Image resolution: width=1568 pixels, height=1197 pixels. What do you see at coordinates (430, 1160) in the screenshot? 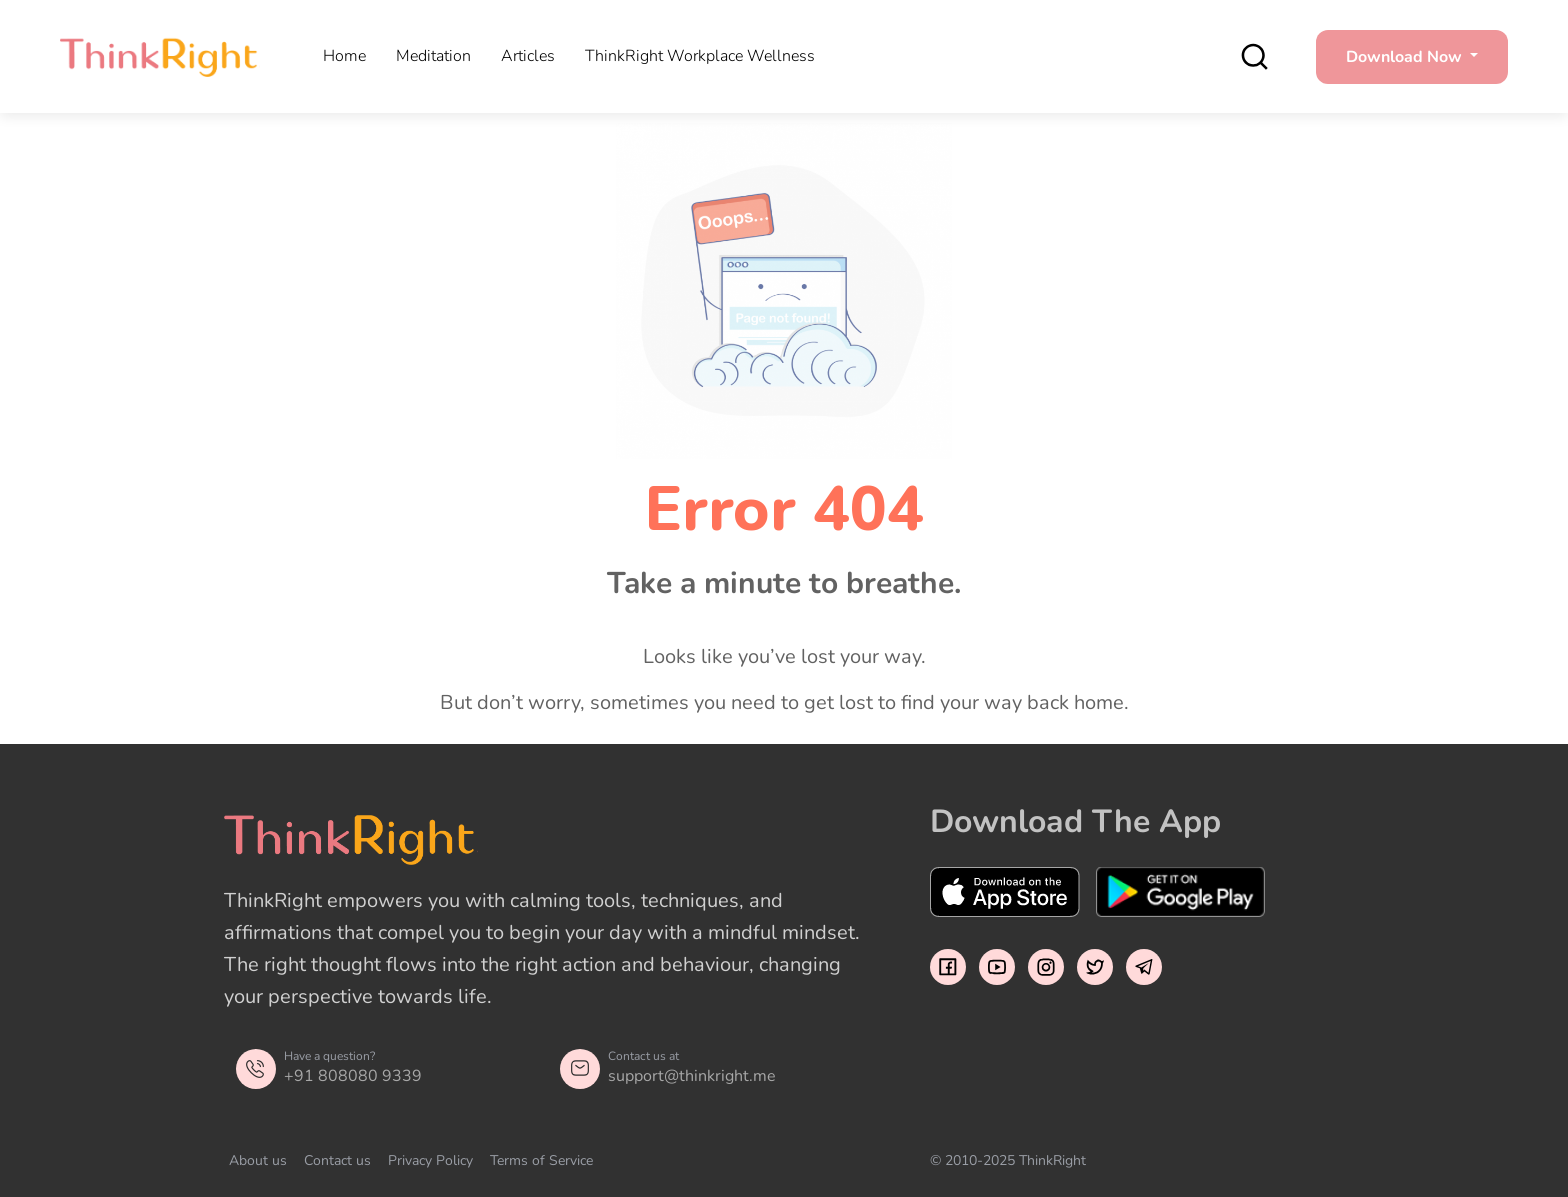
I see `Privacy Policy` at bounding box center [430, 1160].